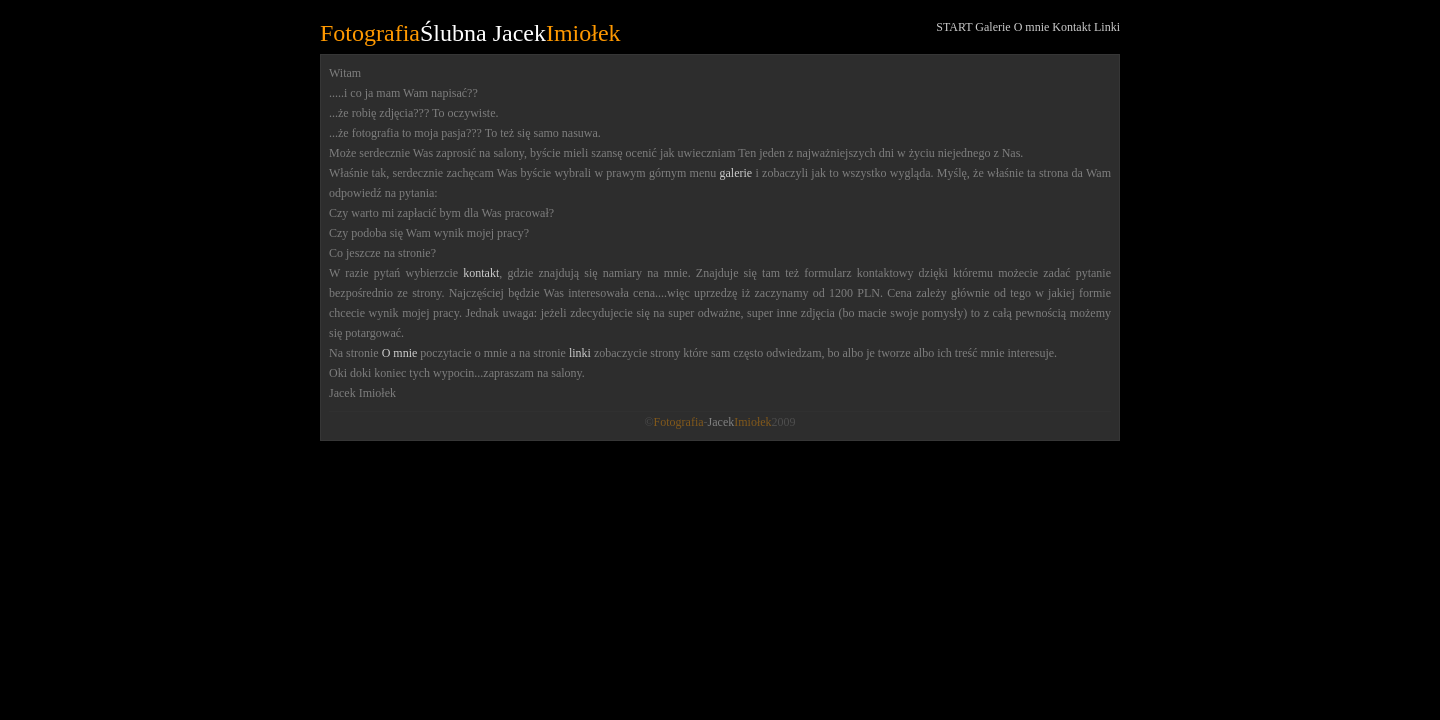 The height and width of the screenshot is (720, 1440). Describe the element at coordinates (1032, 27) in the screenshot. I see `O mnie` at that location.